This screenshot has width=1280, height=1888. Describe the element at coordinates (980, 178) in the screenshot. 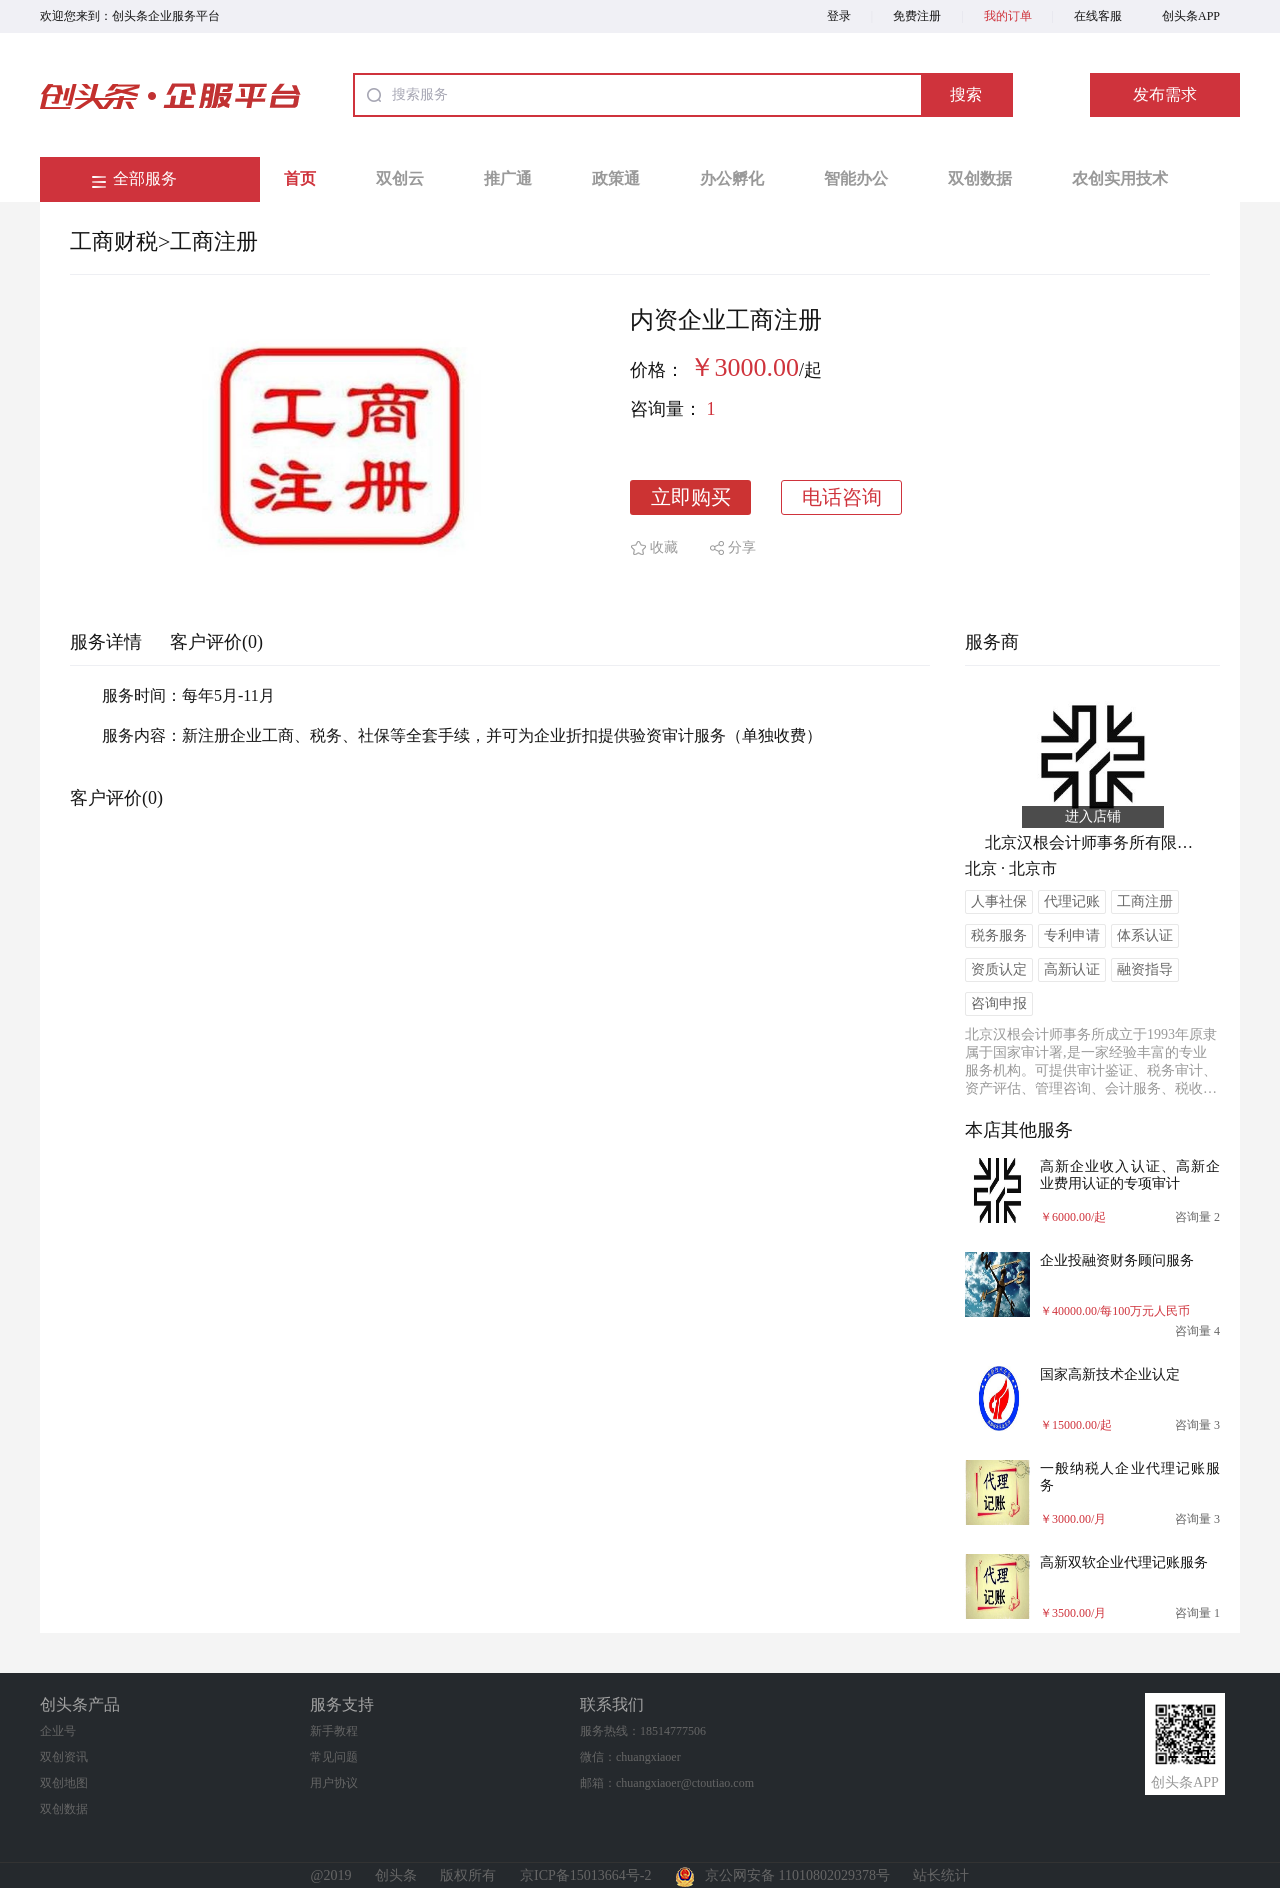

I see `双创数据` at that location.